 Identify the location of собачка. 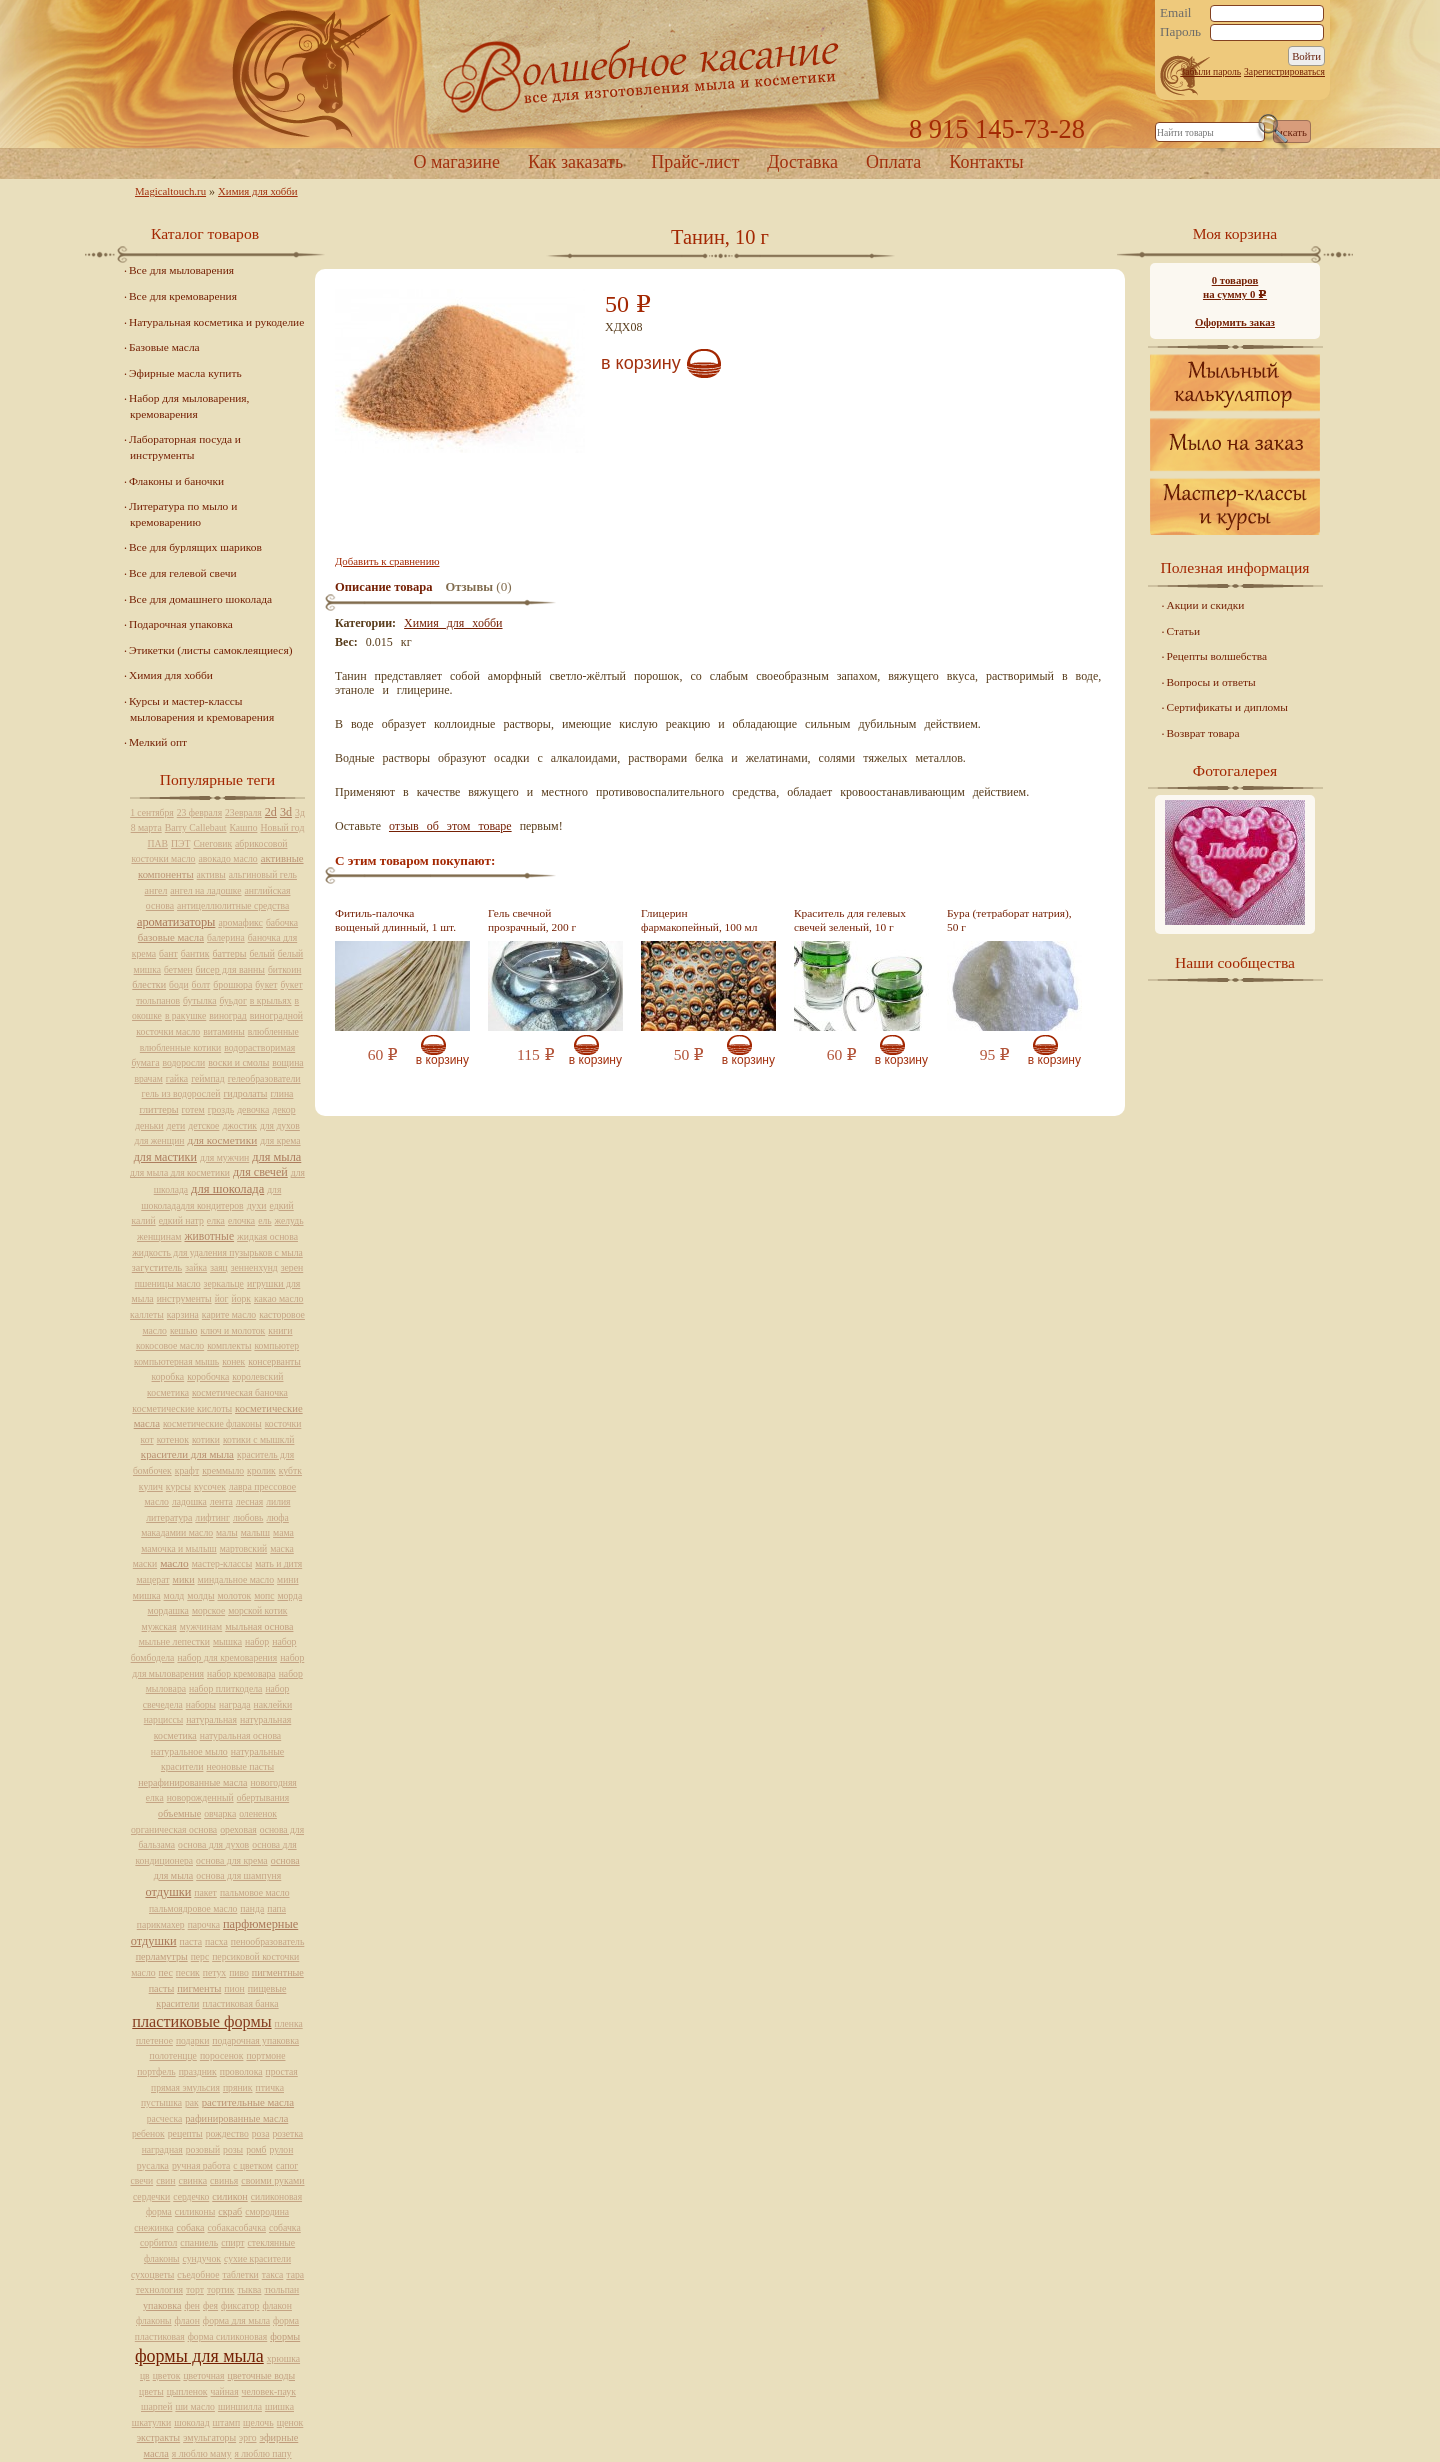
(285, 2227).